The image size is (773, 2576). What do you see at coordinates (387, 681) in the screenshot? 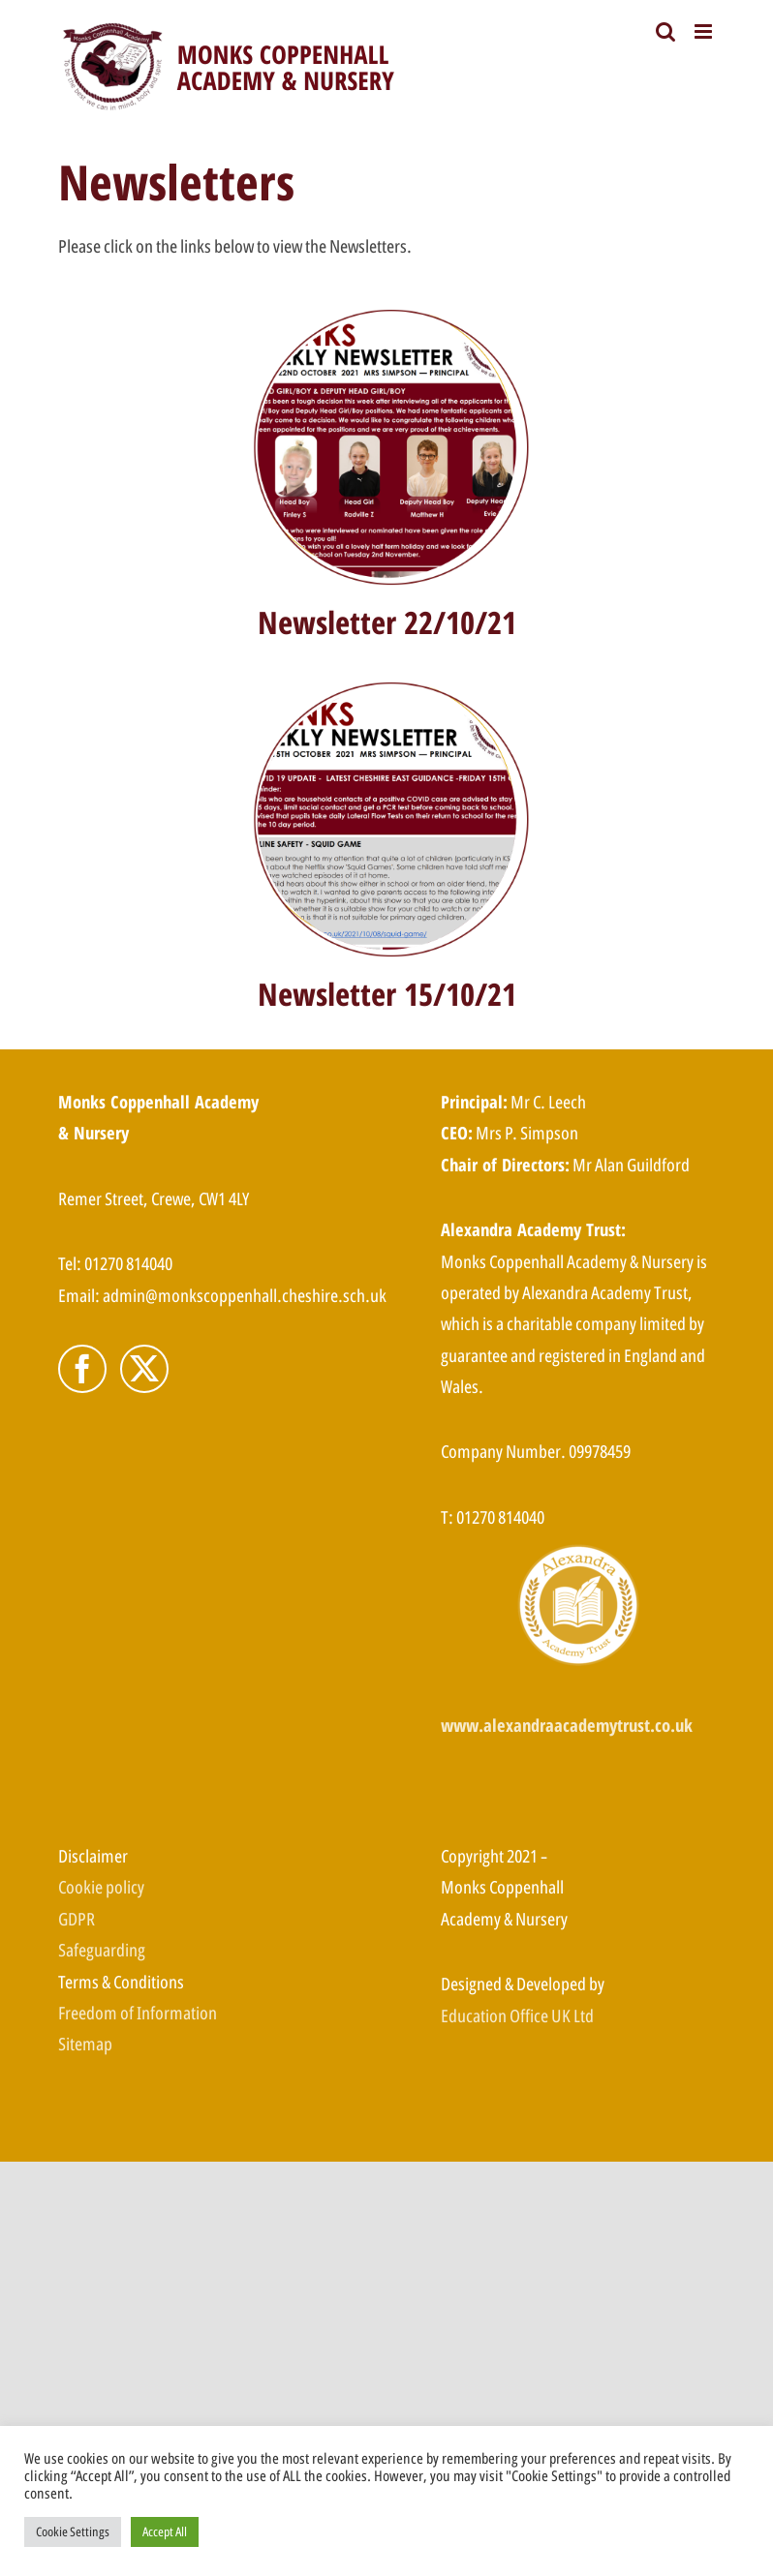
I see `[Newsletter 15-10]` at bounding box center [387, 681].